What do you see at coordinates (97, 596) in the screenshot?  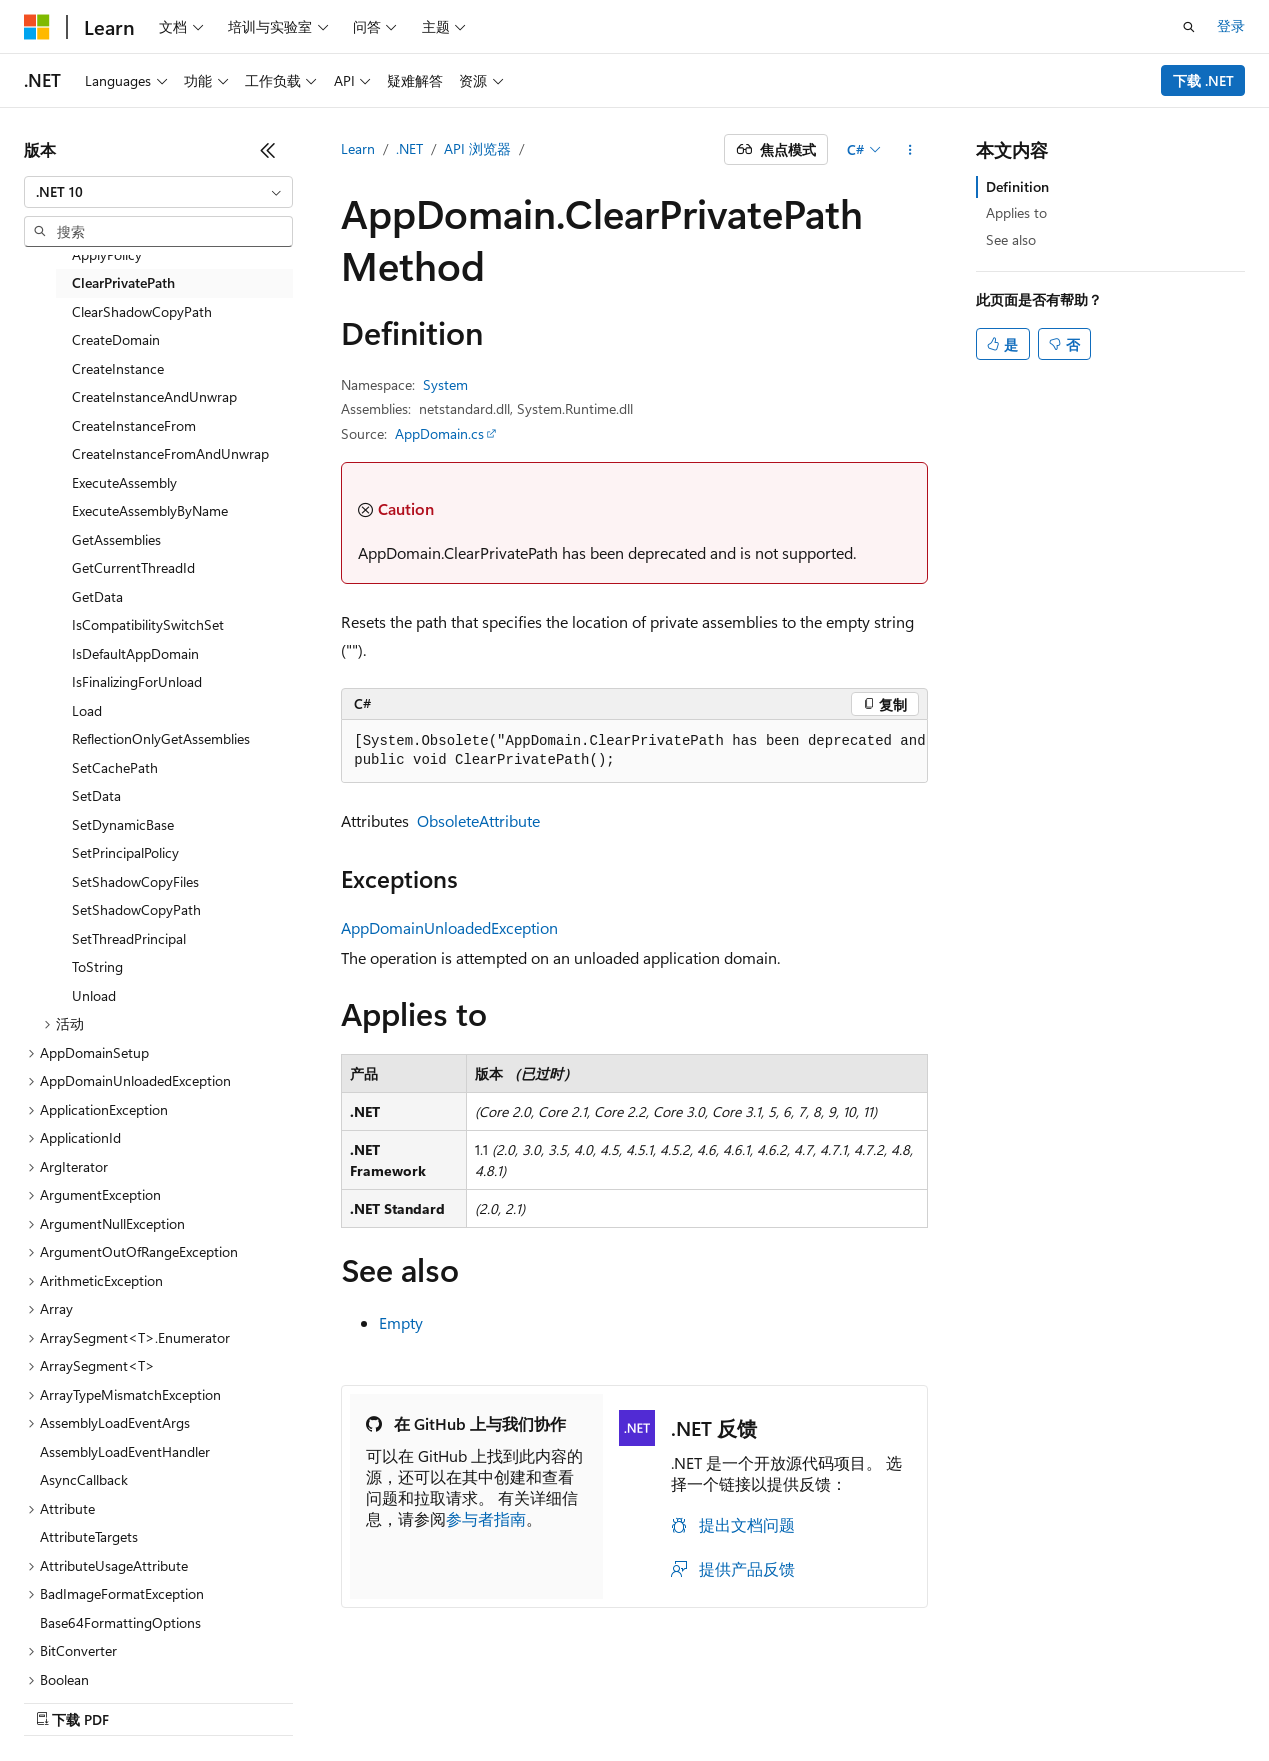 I see `GetData [treeitem]` at bounding box center [97, 596].